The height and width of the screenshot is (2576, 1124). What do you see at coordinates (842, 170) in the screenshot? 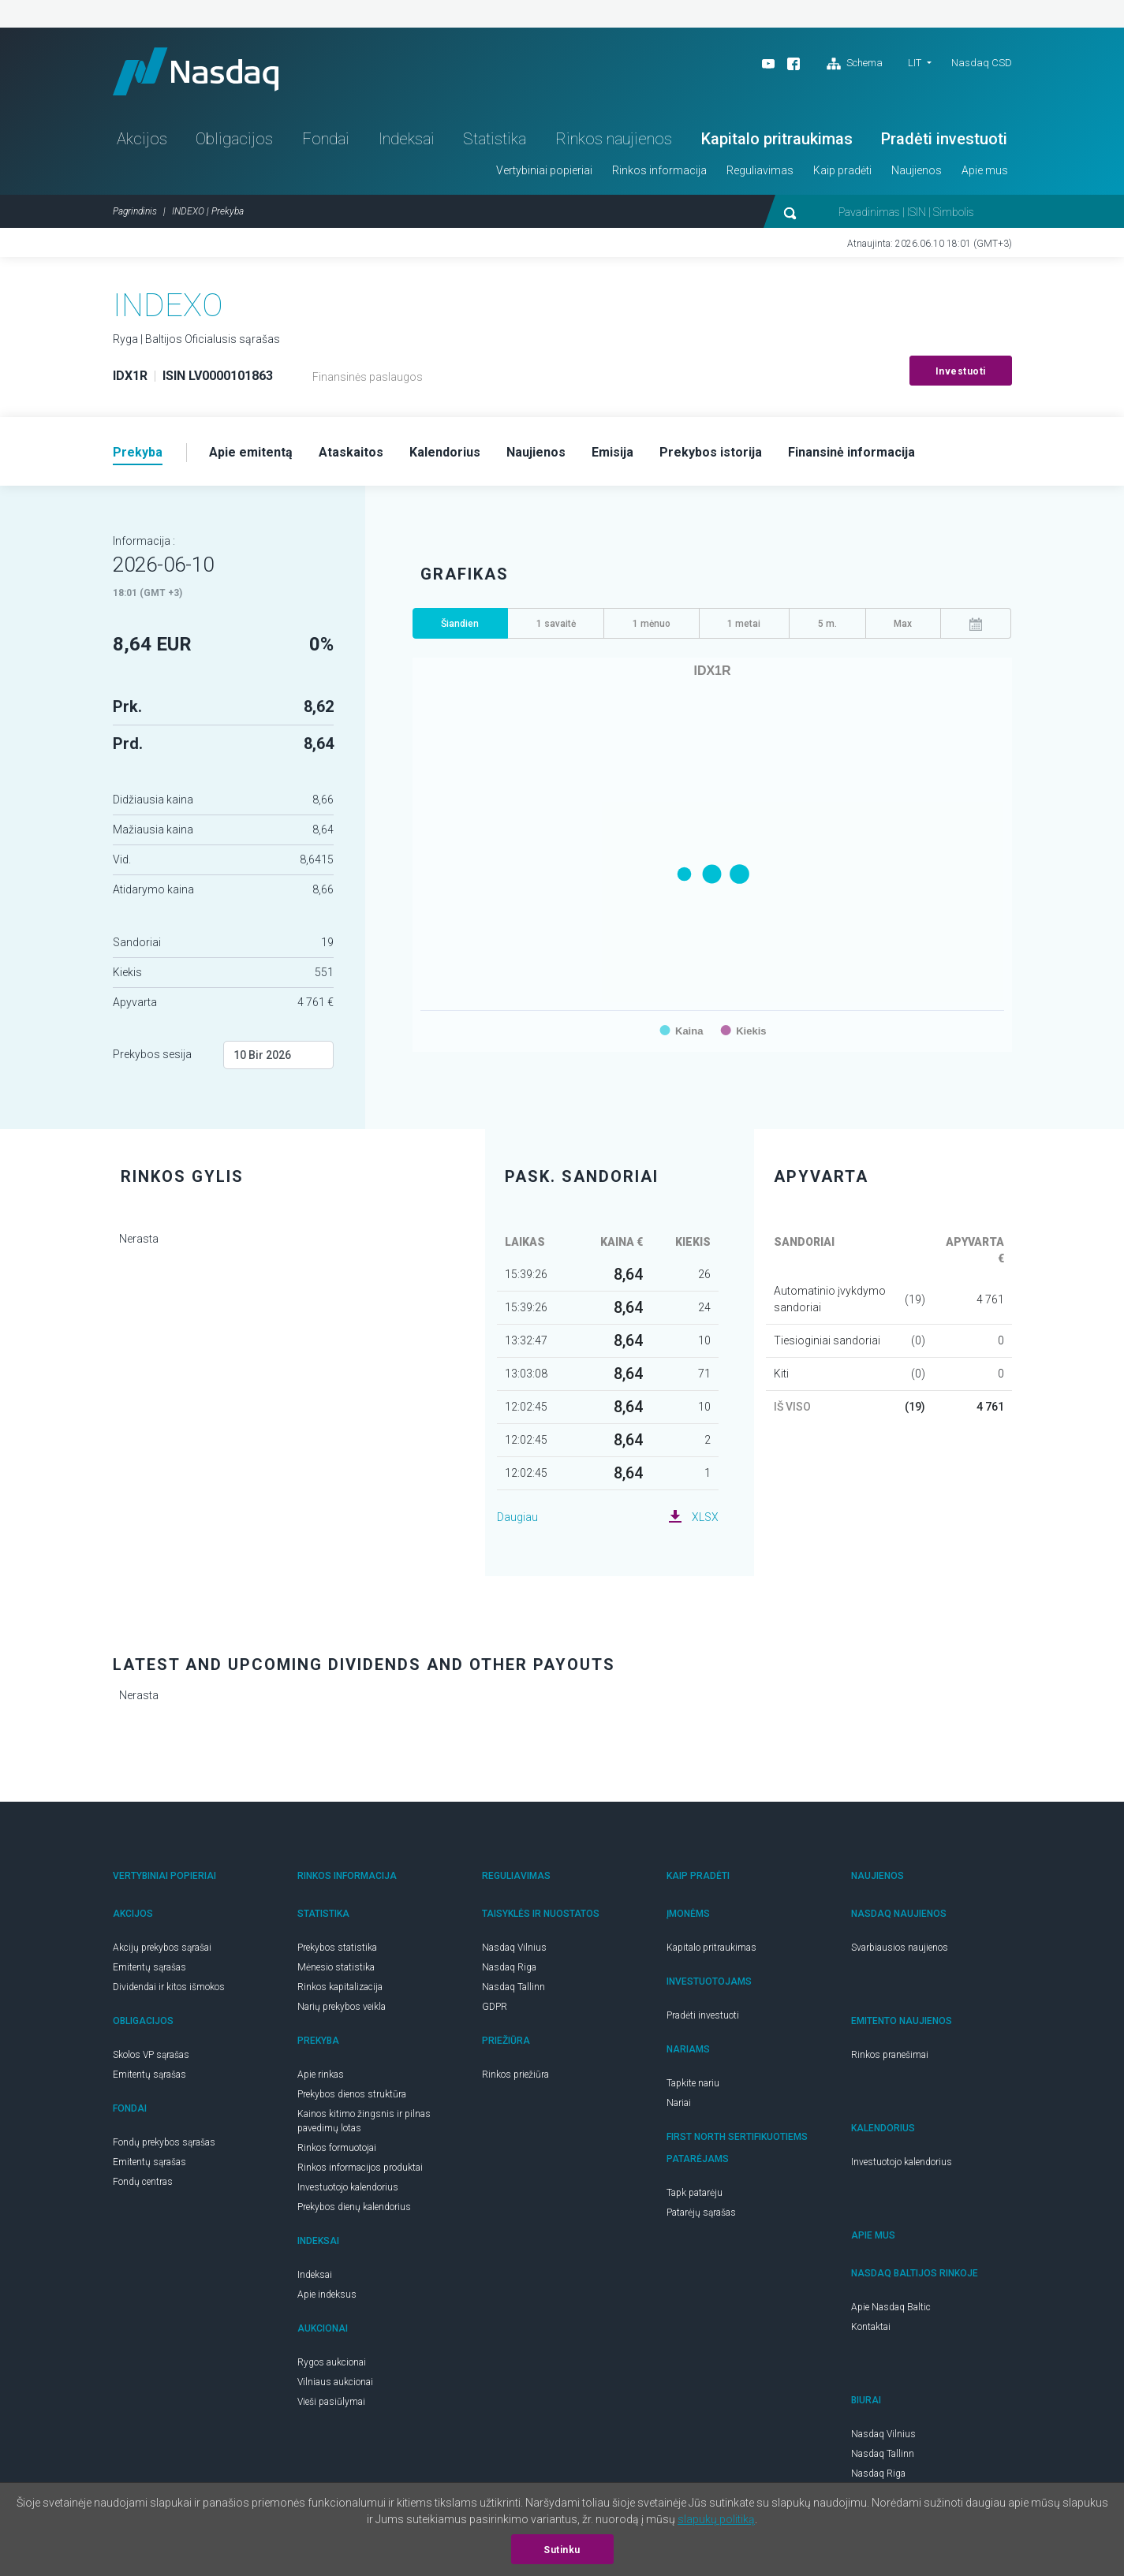
I see `Kaip pradėti` at bounding box center [842, 170].